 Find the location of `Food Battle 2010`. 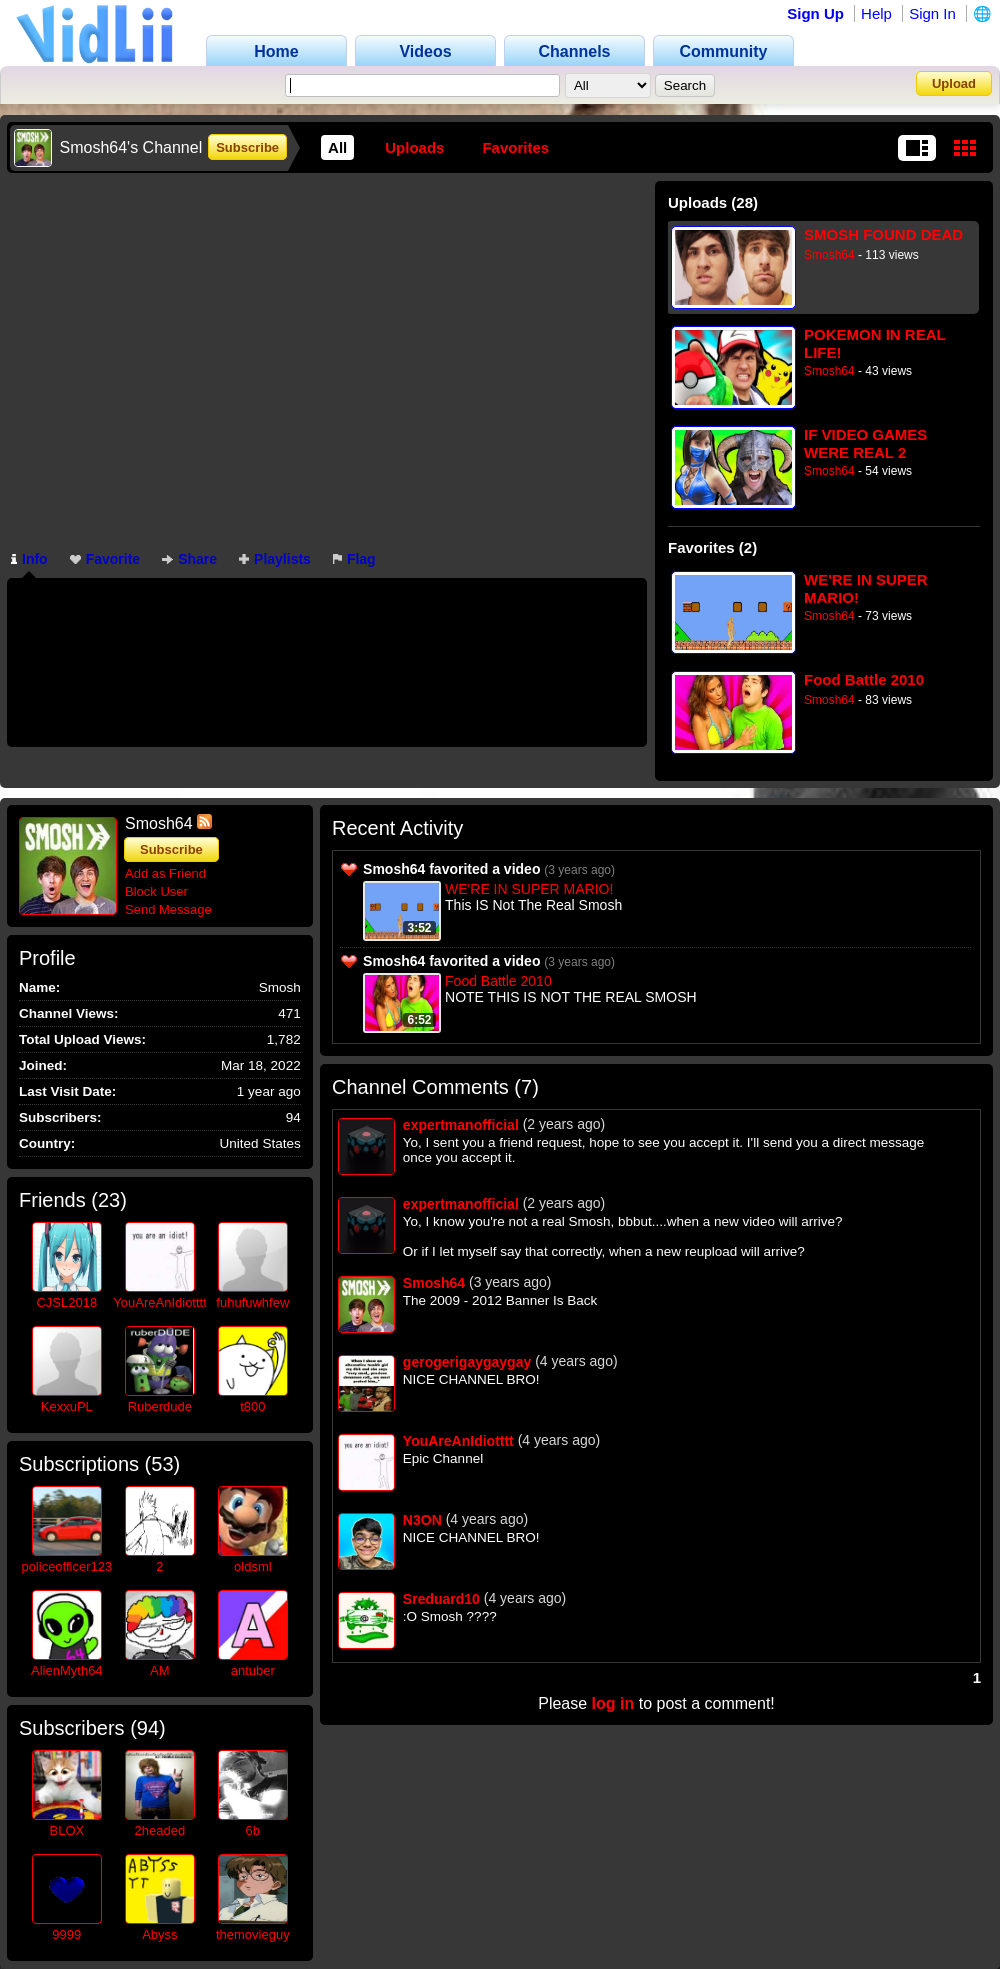

Food Battle 2010 is located at coordinates (864, 679).